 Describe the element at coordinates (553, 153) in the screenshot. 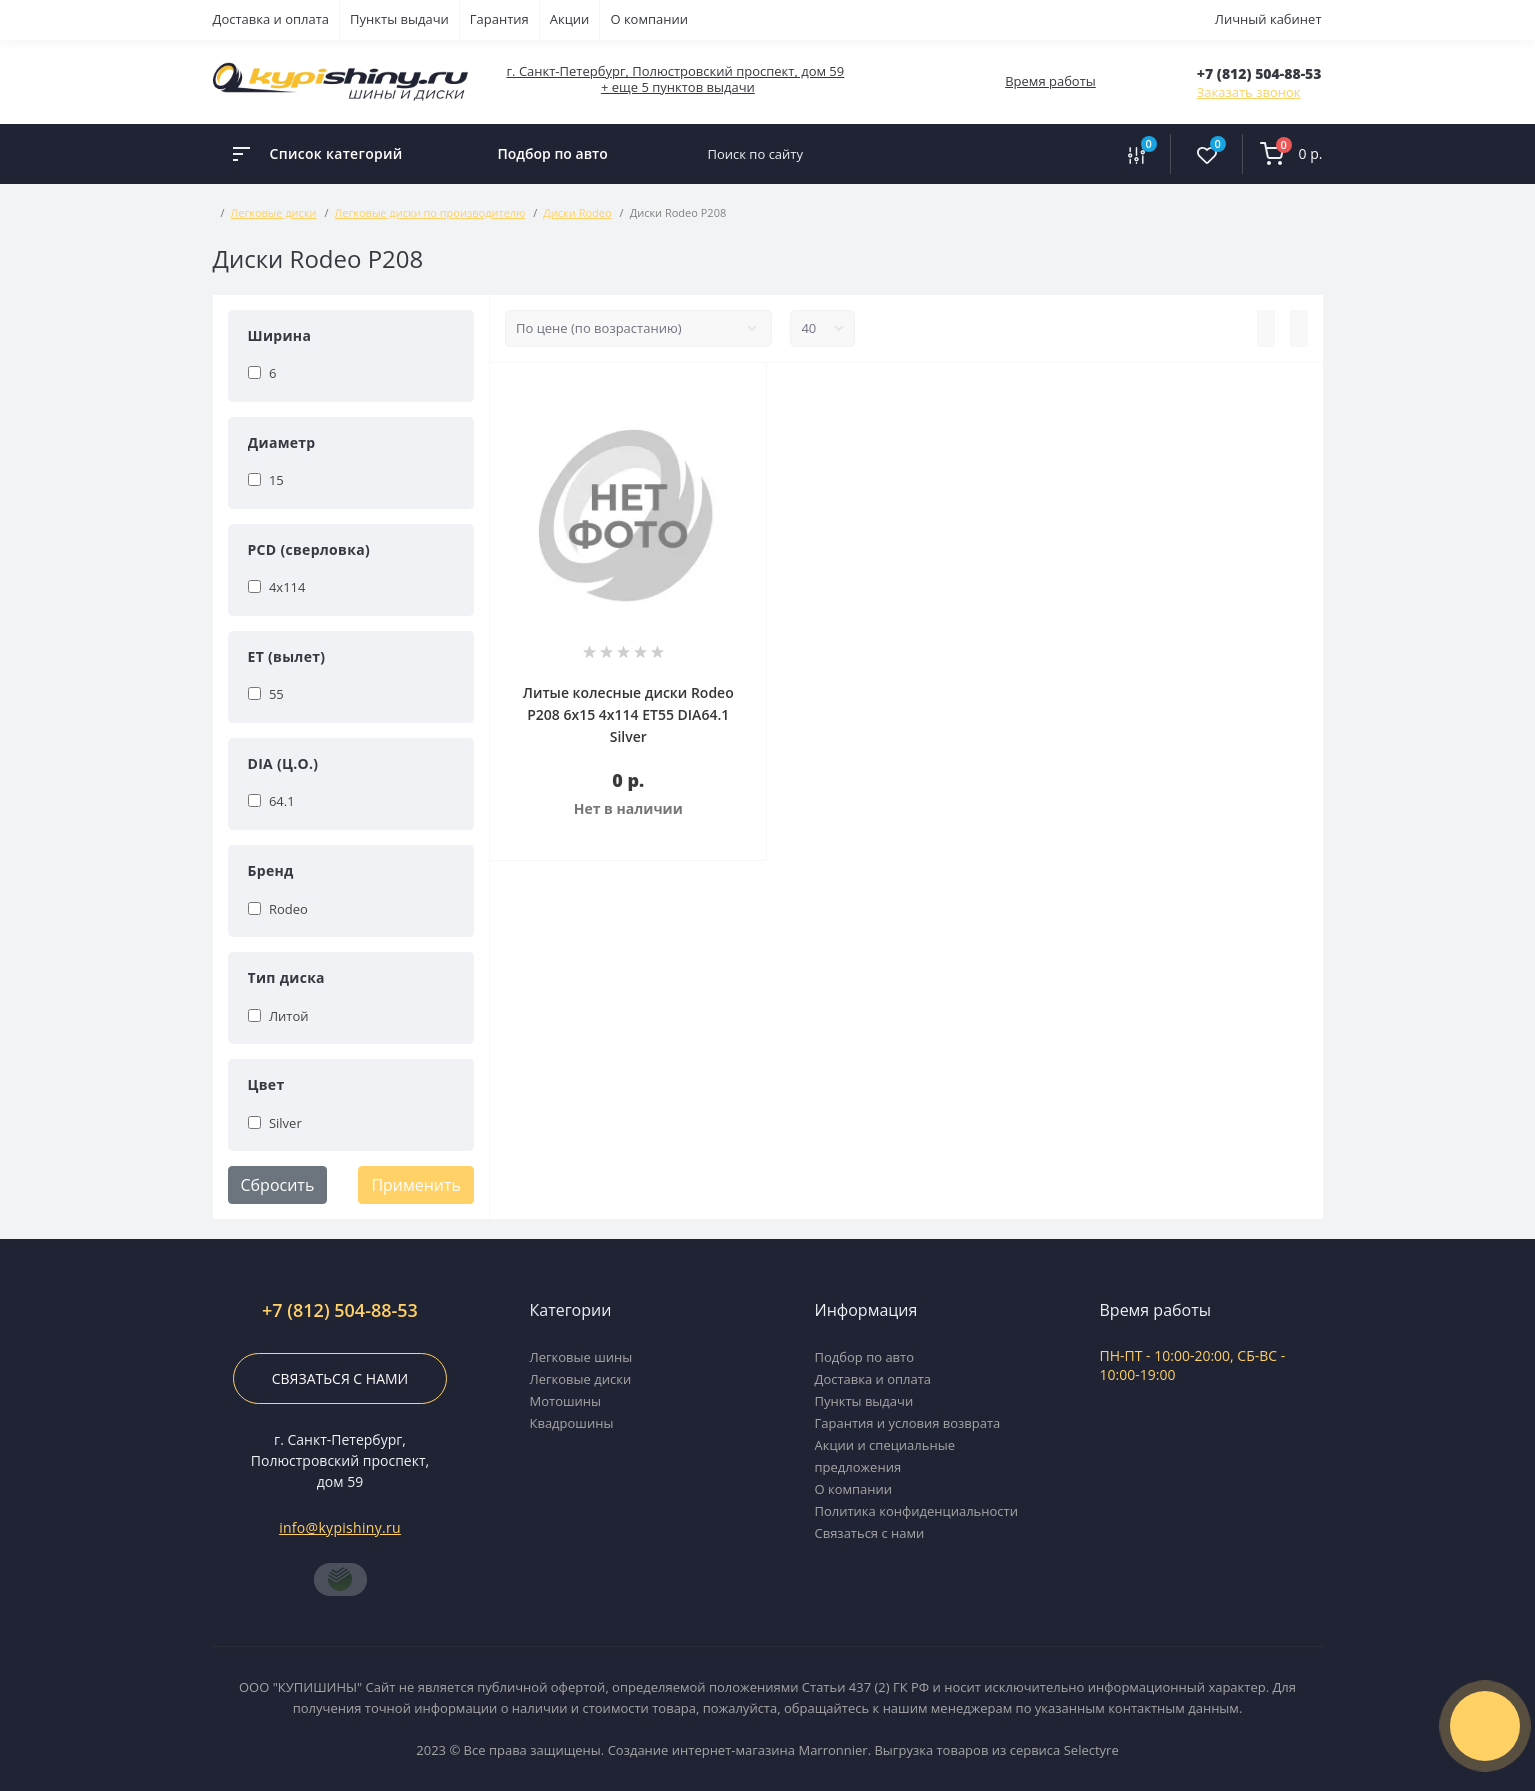

I see `Подбор по авто` at that location.